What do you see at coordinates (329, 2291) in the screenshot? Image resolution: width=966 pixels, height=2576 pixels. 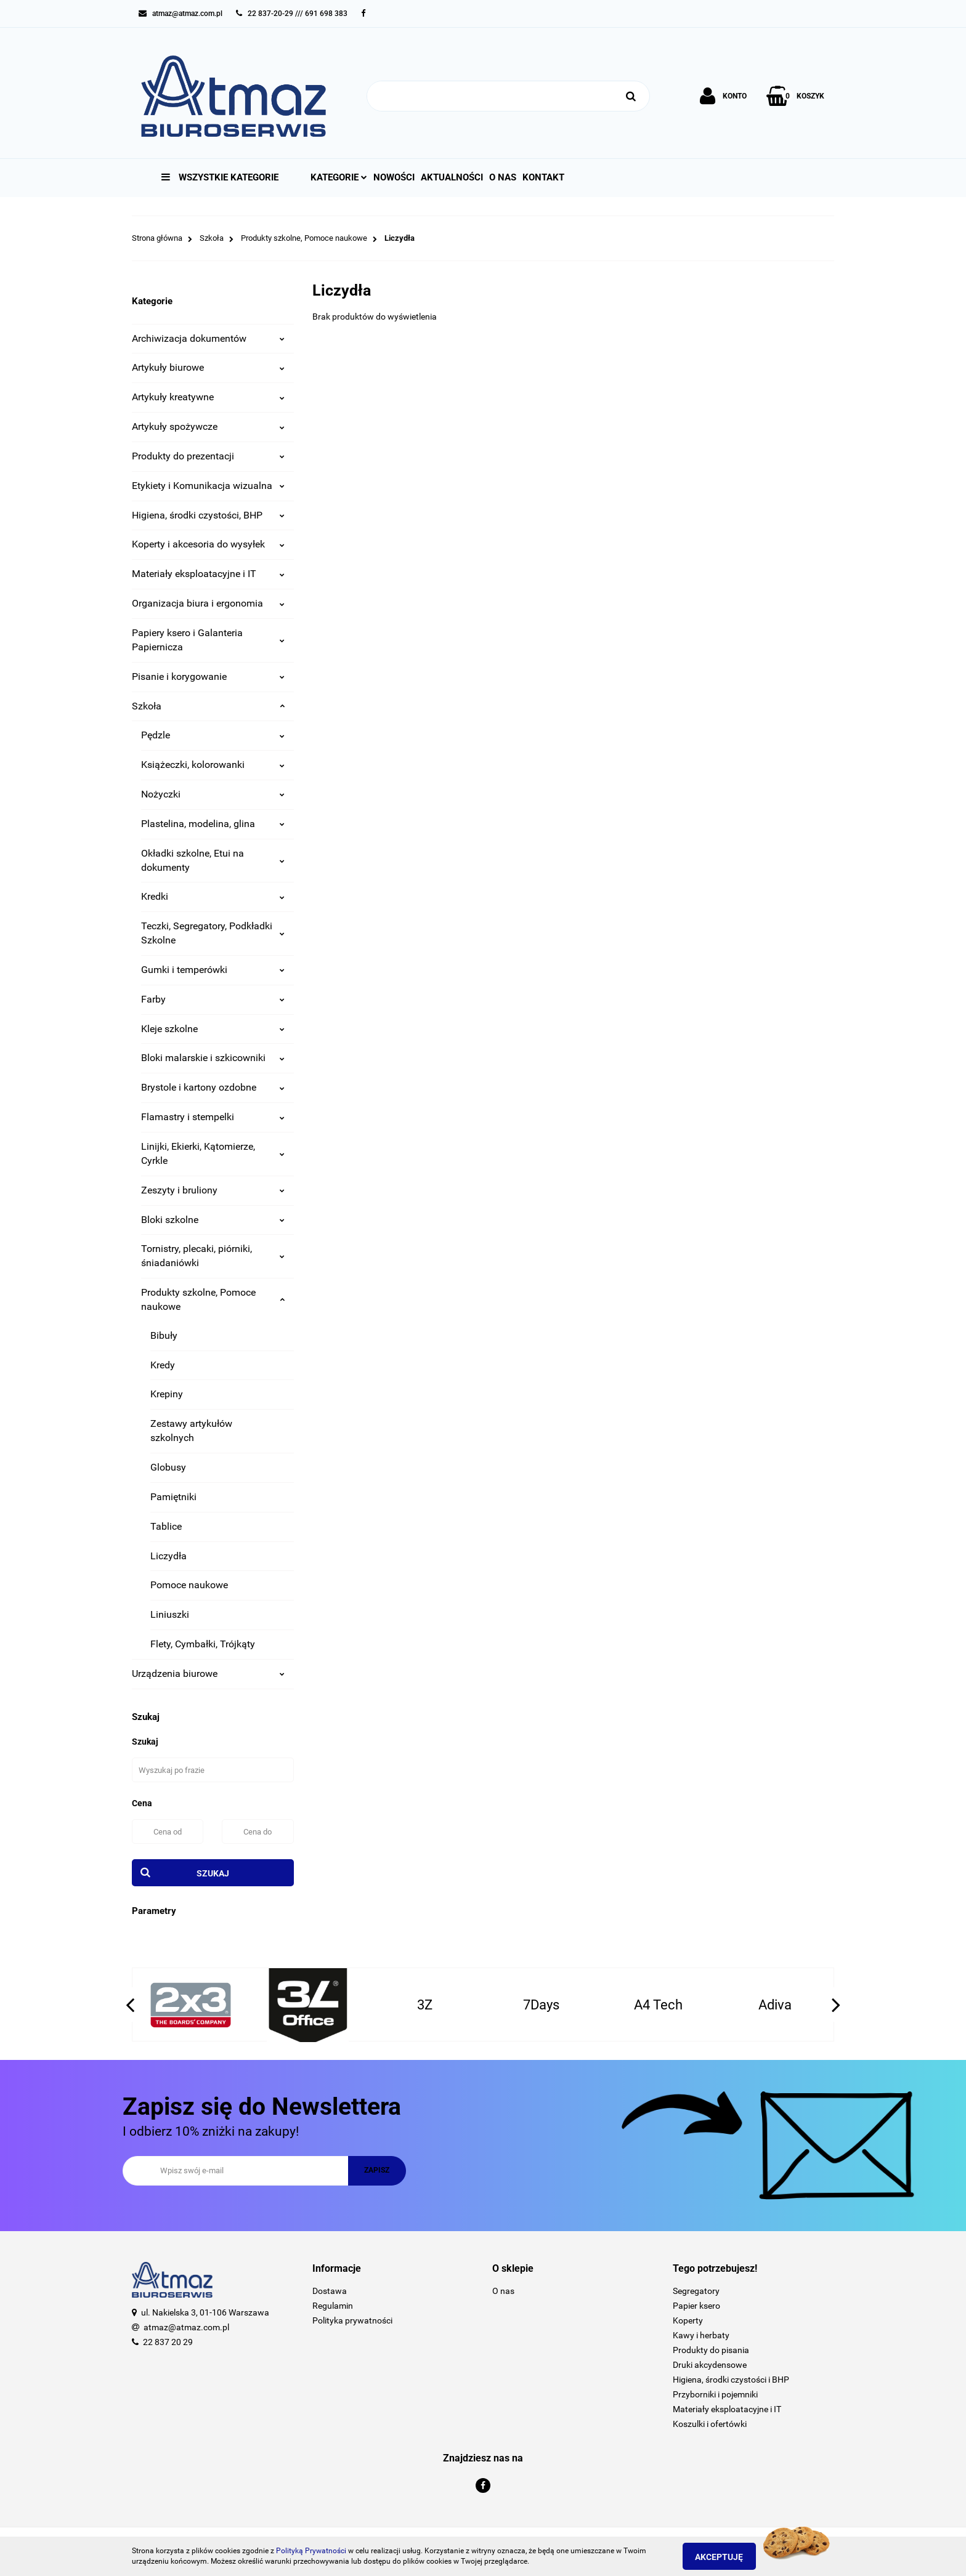 I see `Dostawa` at bounding box center [329, 2291].